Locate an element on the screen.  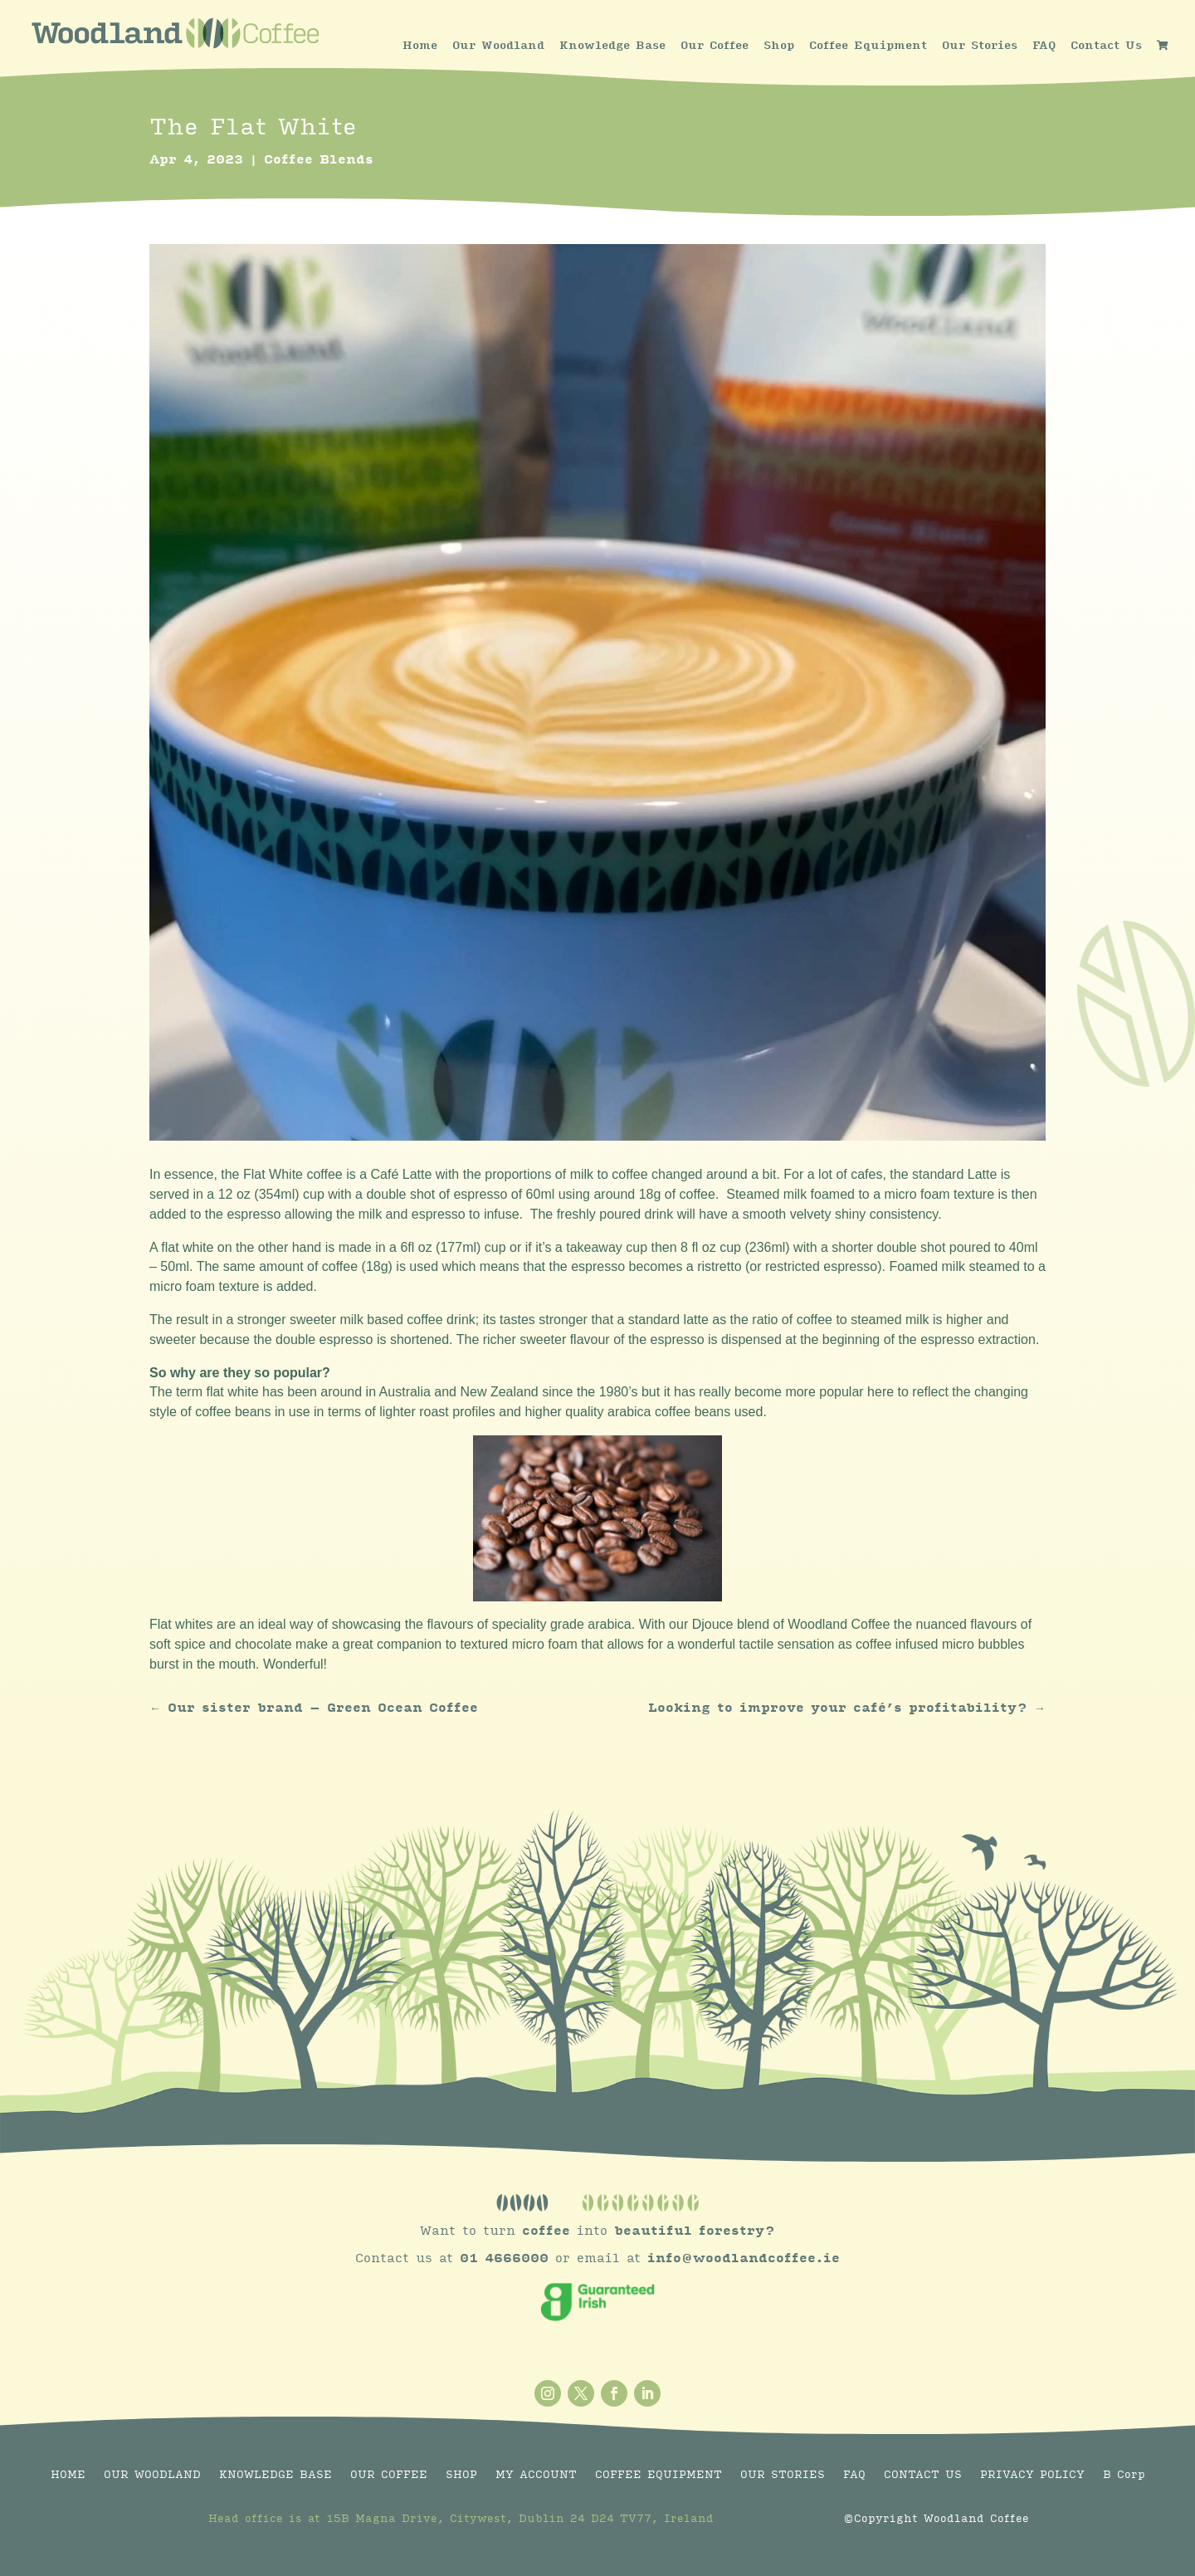
HOME is located at coordinates (68, 2475).